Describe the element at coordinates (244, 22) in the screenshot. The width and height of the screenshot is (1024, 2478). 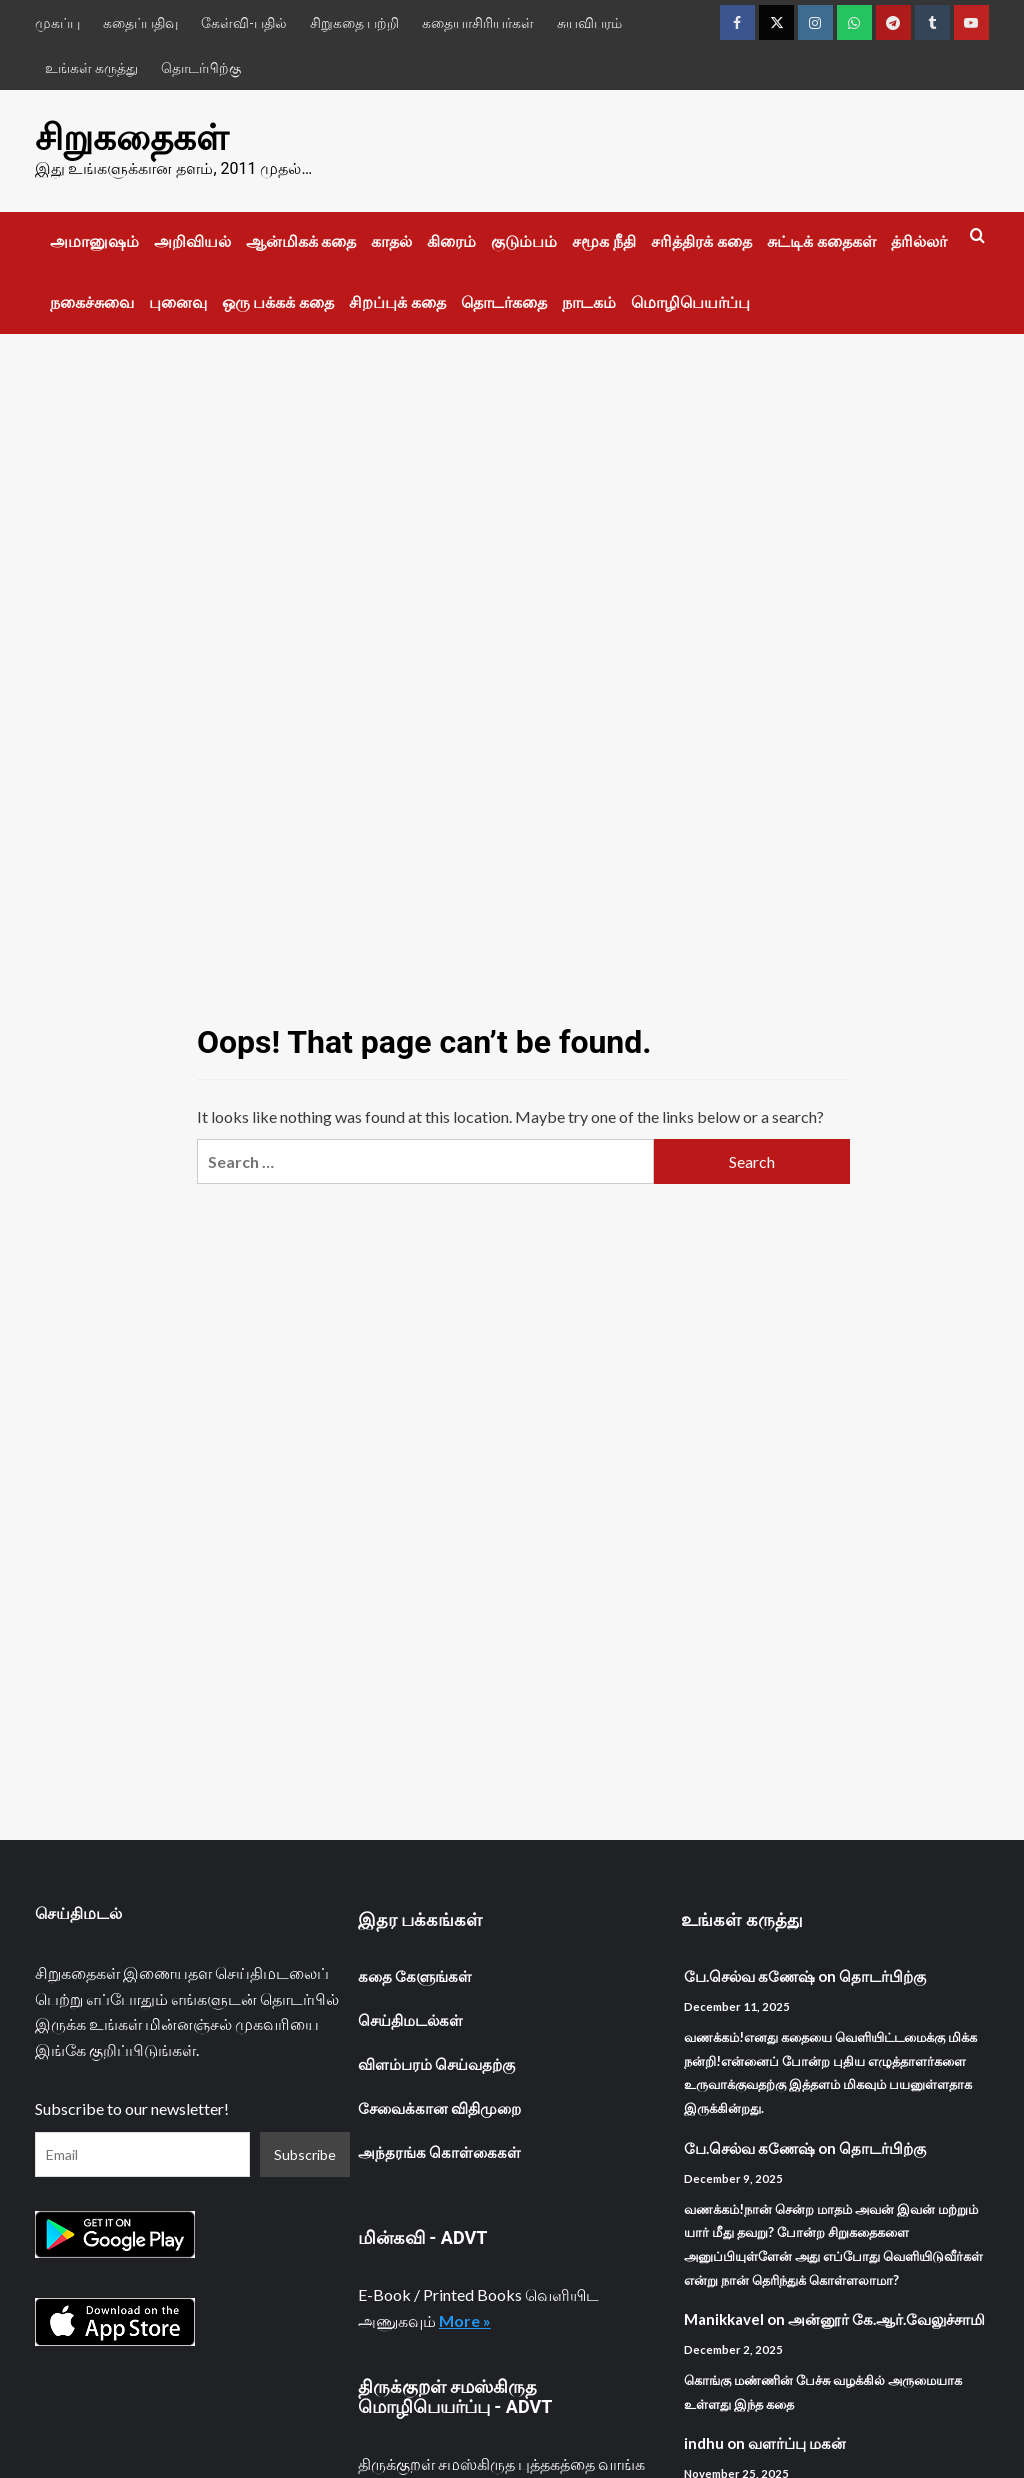
I see `கேள்வி-பதில்` at that location.